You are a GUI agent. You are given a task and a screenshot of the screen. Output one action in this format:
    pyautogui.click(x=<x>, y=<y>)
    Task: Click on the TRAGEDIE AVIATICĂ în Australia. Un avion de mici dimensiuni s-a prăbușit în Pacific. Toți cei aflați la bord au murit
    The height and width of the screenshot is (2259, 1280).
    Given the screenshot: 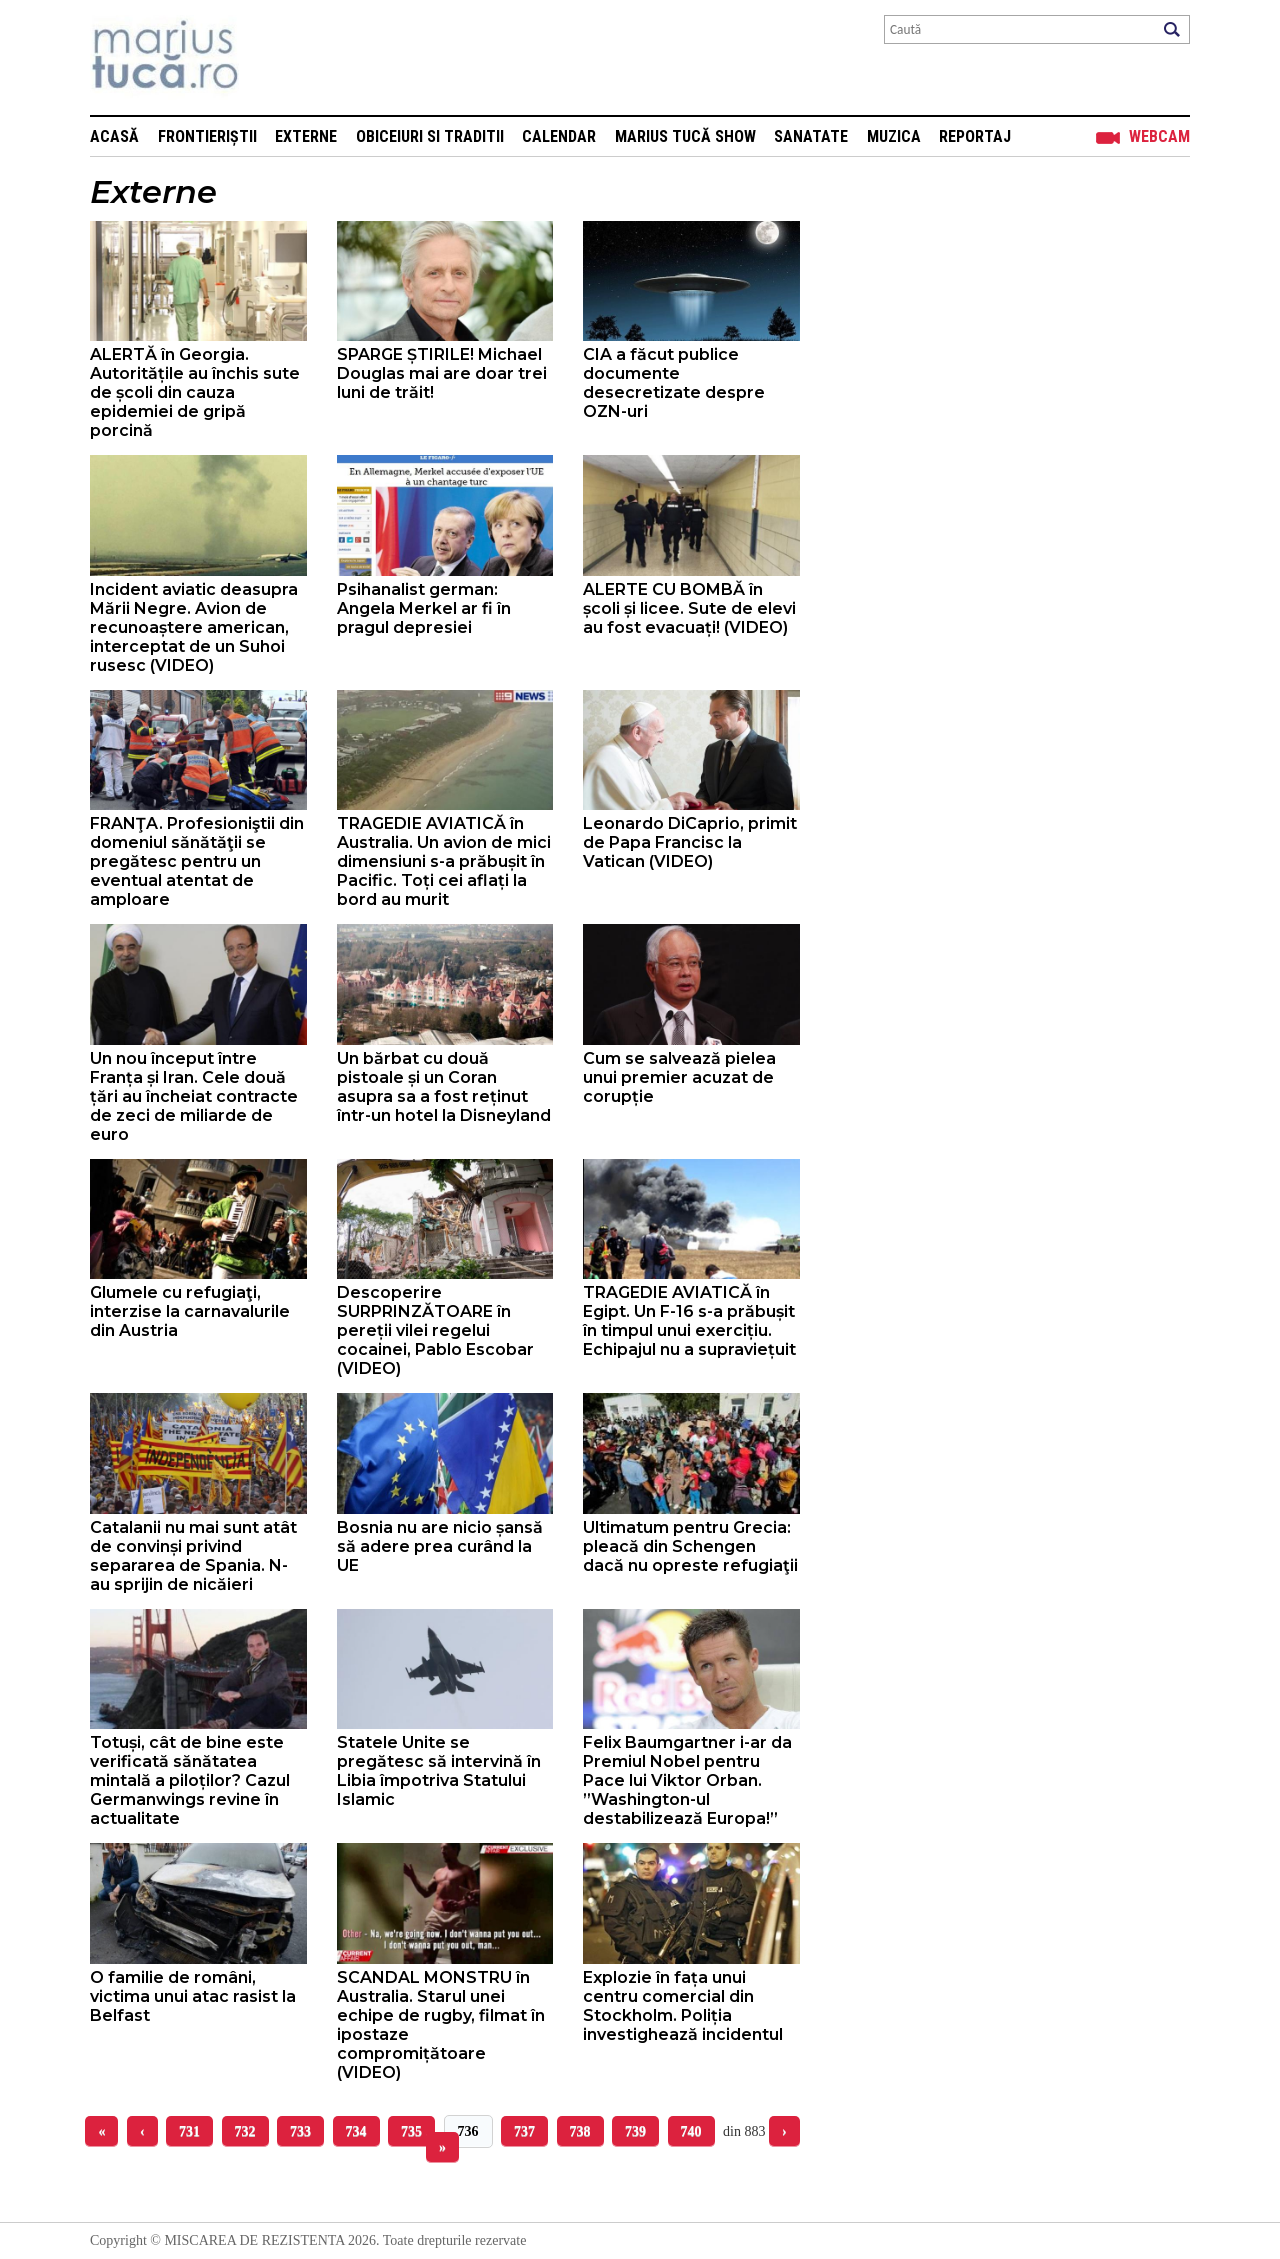 What is the action you would take?
    pyautogui.click(x=444, y=861)
    